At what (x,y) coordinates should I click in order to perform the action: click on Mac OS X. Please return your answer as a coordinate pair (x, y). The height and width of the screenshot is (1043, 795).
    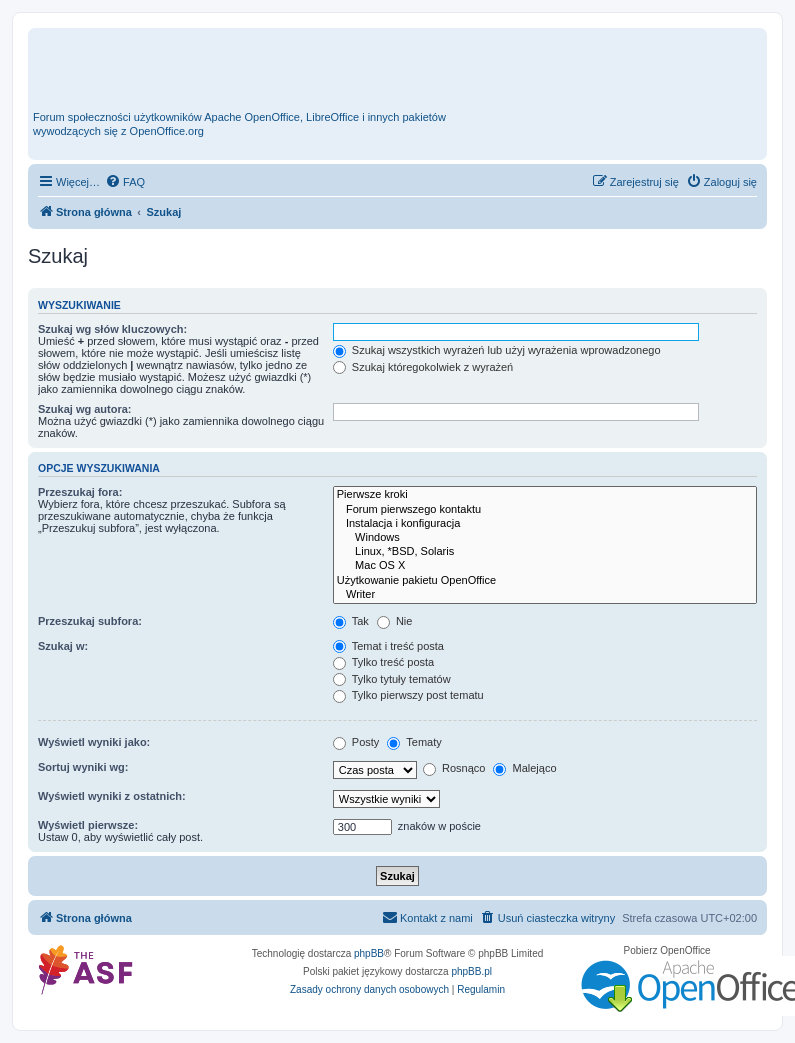
    Looking at the image, I should click on (545, 566).